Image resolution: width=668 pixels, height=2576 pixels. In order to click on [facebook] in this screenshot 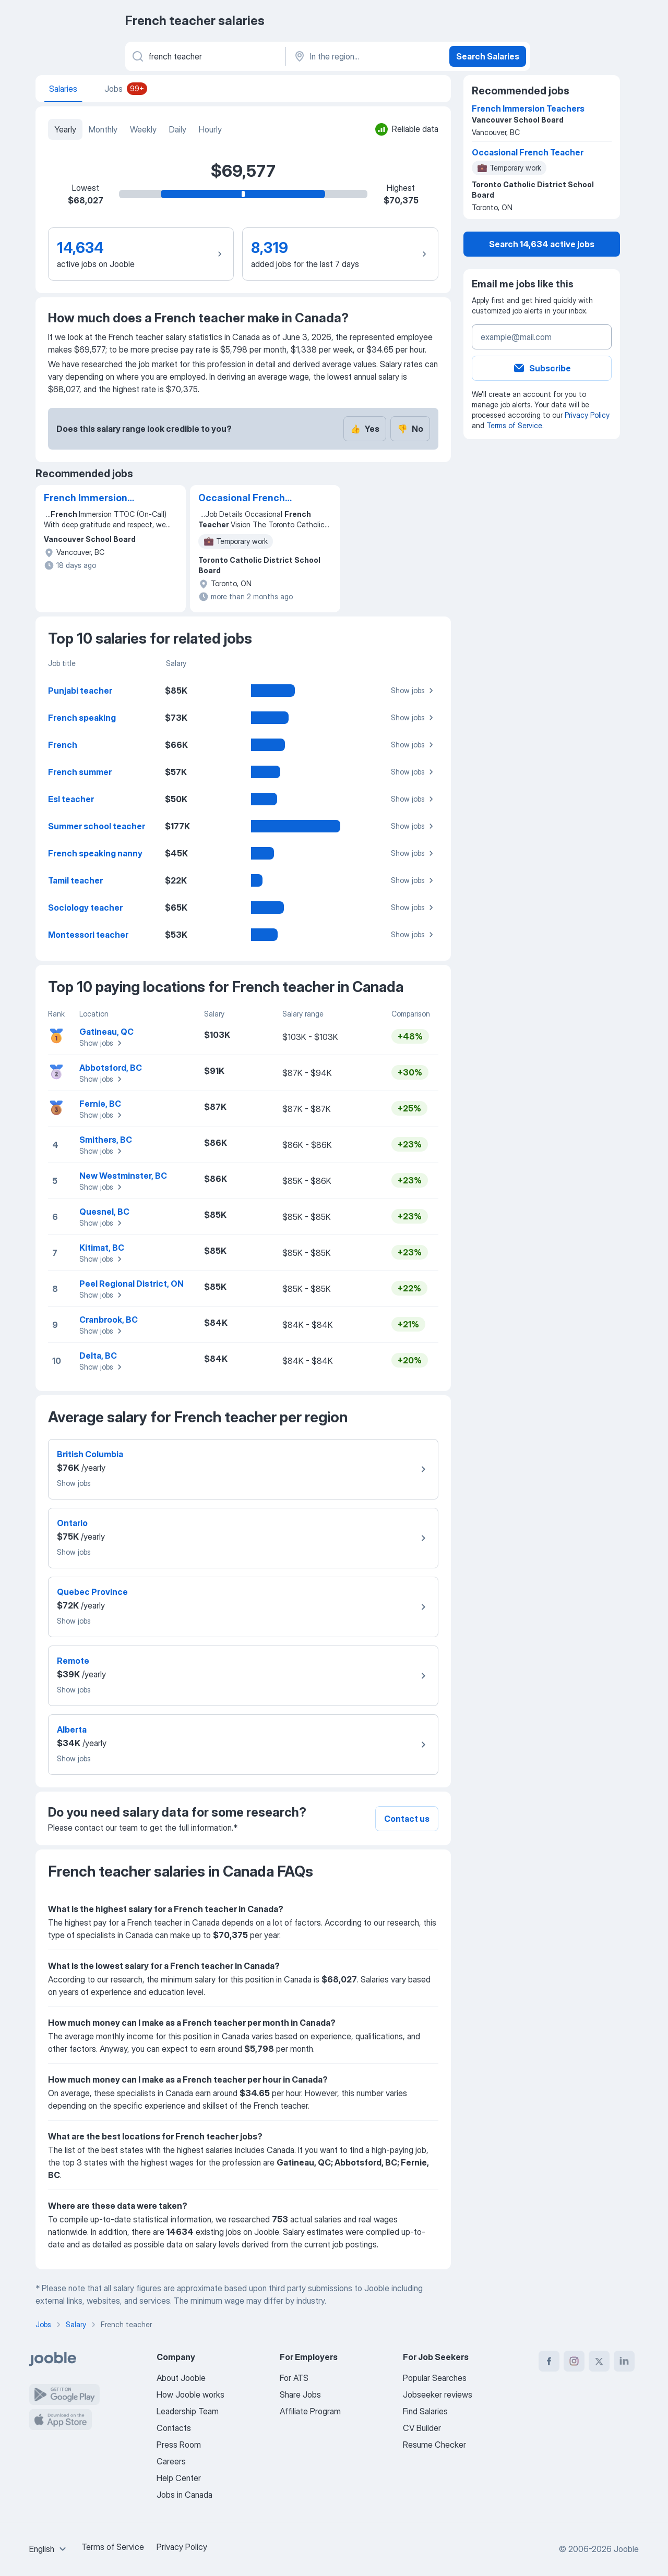, I will do `click(549, 2361)`.